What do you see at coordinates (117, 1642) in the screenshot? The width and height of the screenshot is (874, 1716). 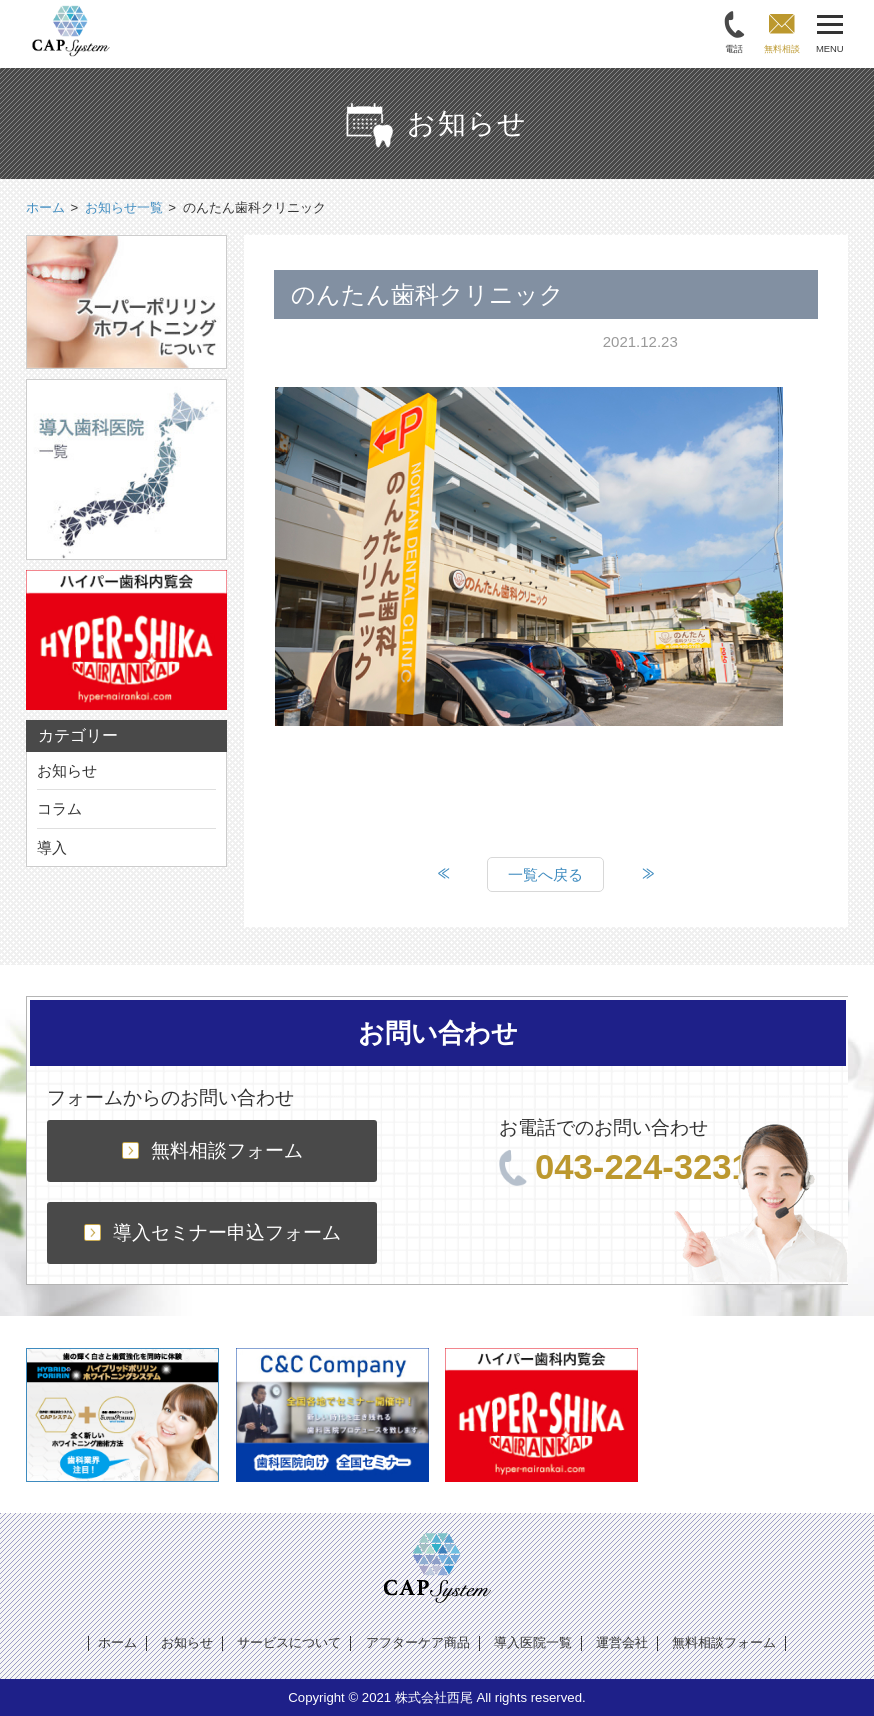 I see `ホーム` at bounding box center [117, 1642].